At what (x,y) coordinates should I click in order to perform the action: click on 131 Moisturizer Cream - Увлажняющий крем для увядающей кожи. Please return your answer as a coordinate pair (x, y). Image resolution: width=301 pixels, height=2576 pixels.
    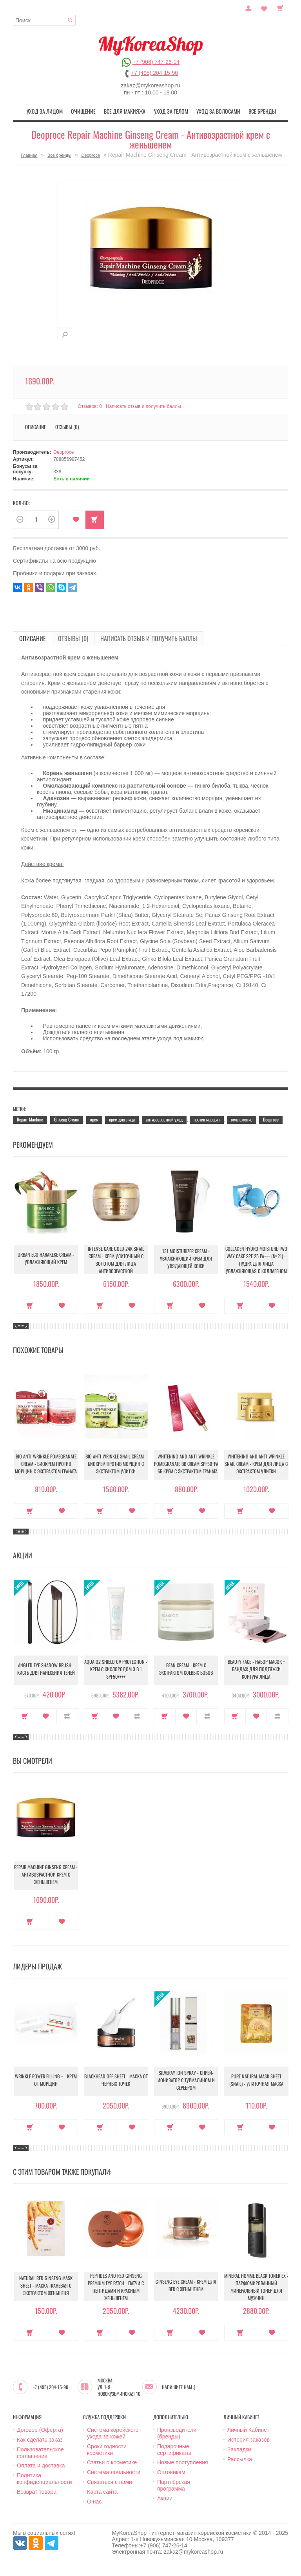
    Looking at the image, I should click on (186, 1259).